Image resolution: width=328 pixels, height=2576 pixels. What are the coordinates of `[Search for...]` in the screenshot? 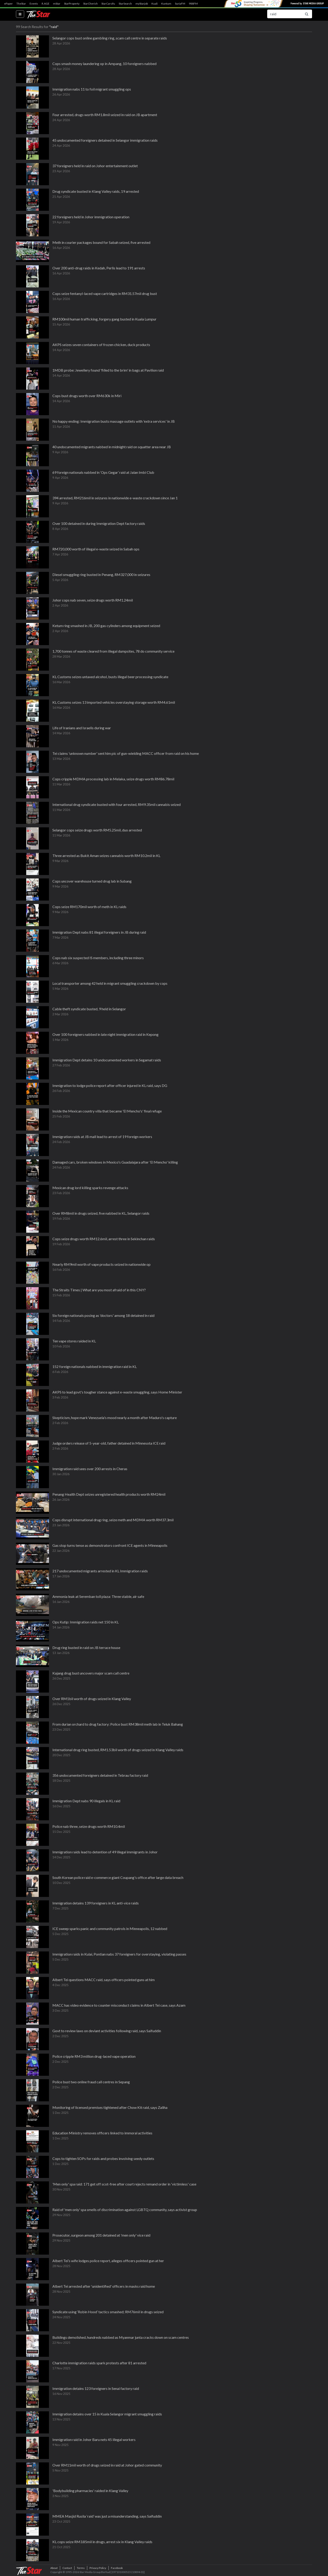 It's located at (284, 14).